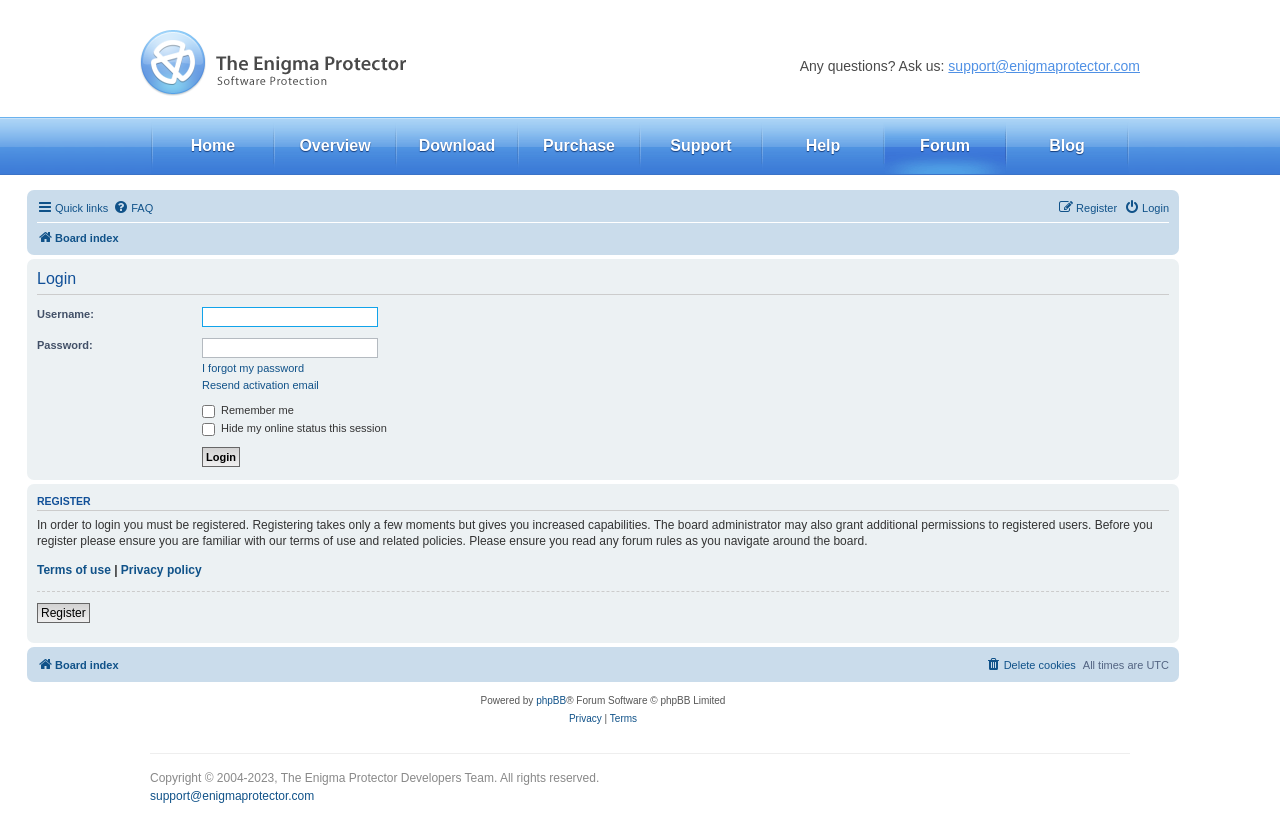  Describe the element at coordinates (334, 145) in the screenshot. I see `Overview` at that location.